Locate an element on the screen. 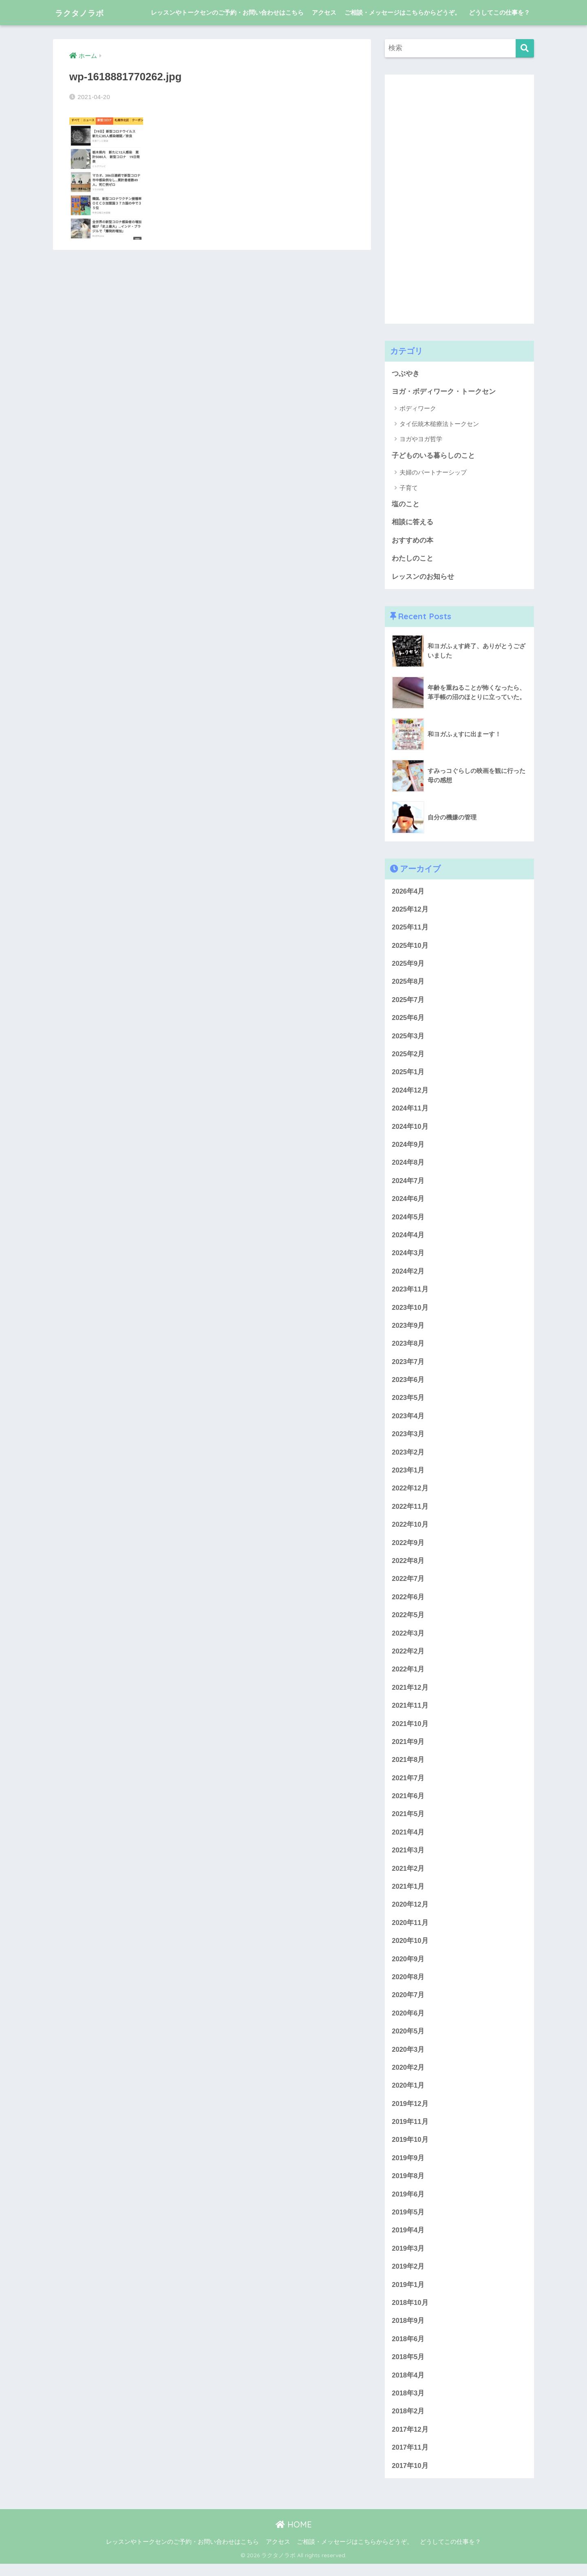 This screenshot has width=587, height=2576. 2024年5月 is located at coordinates (408, 1220).